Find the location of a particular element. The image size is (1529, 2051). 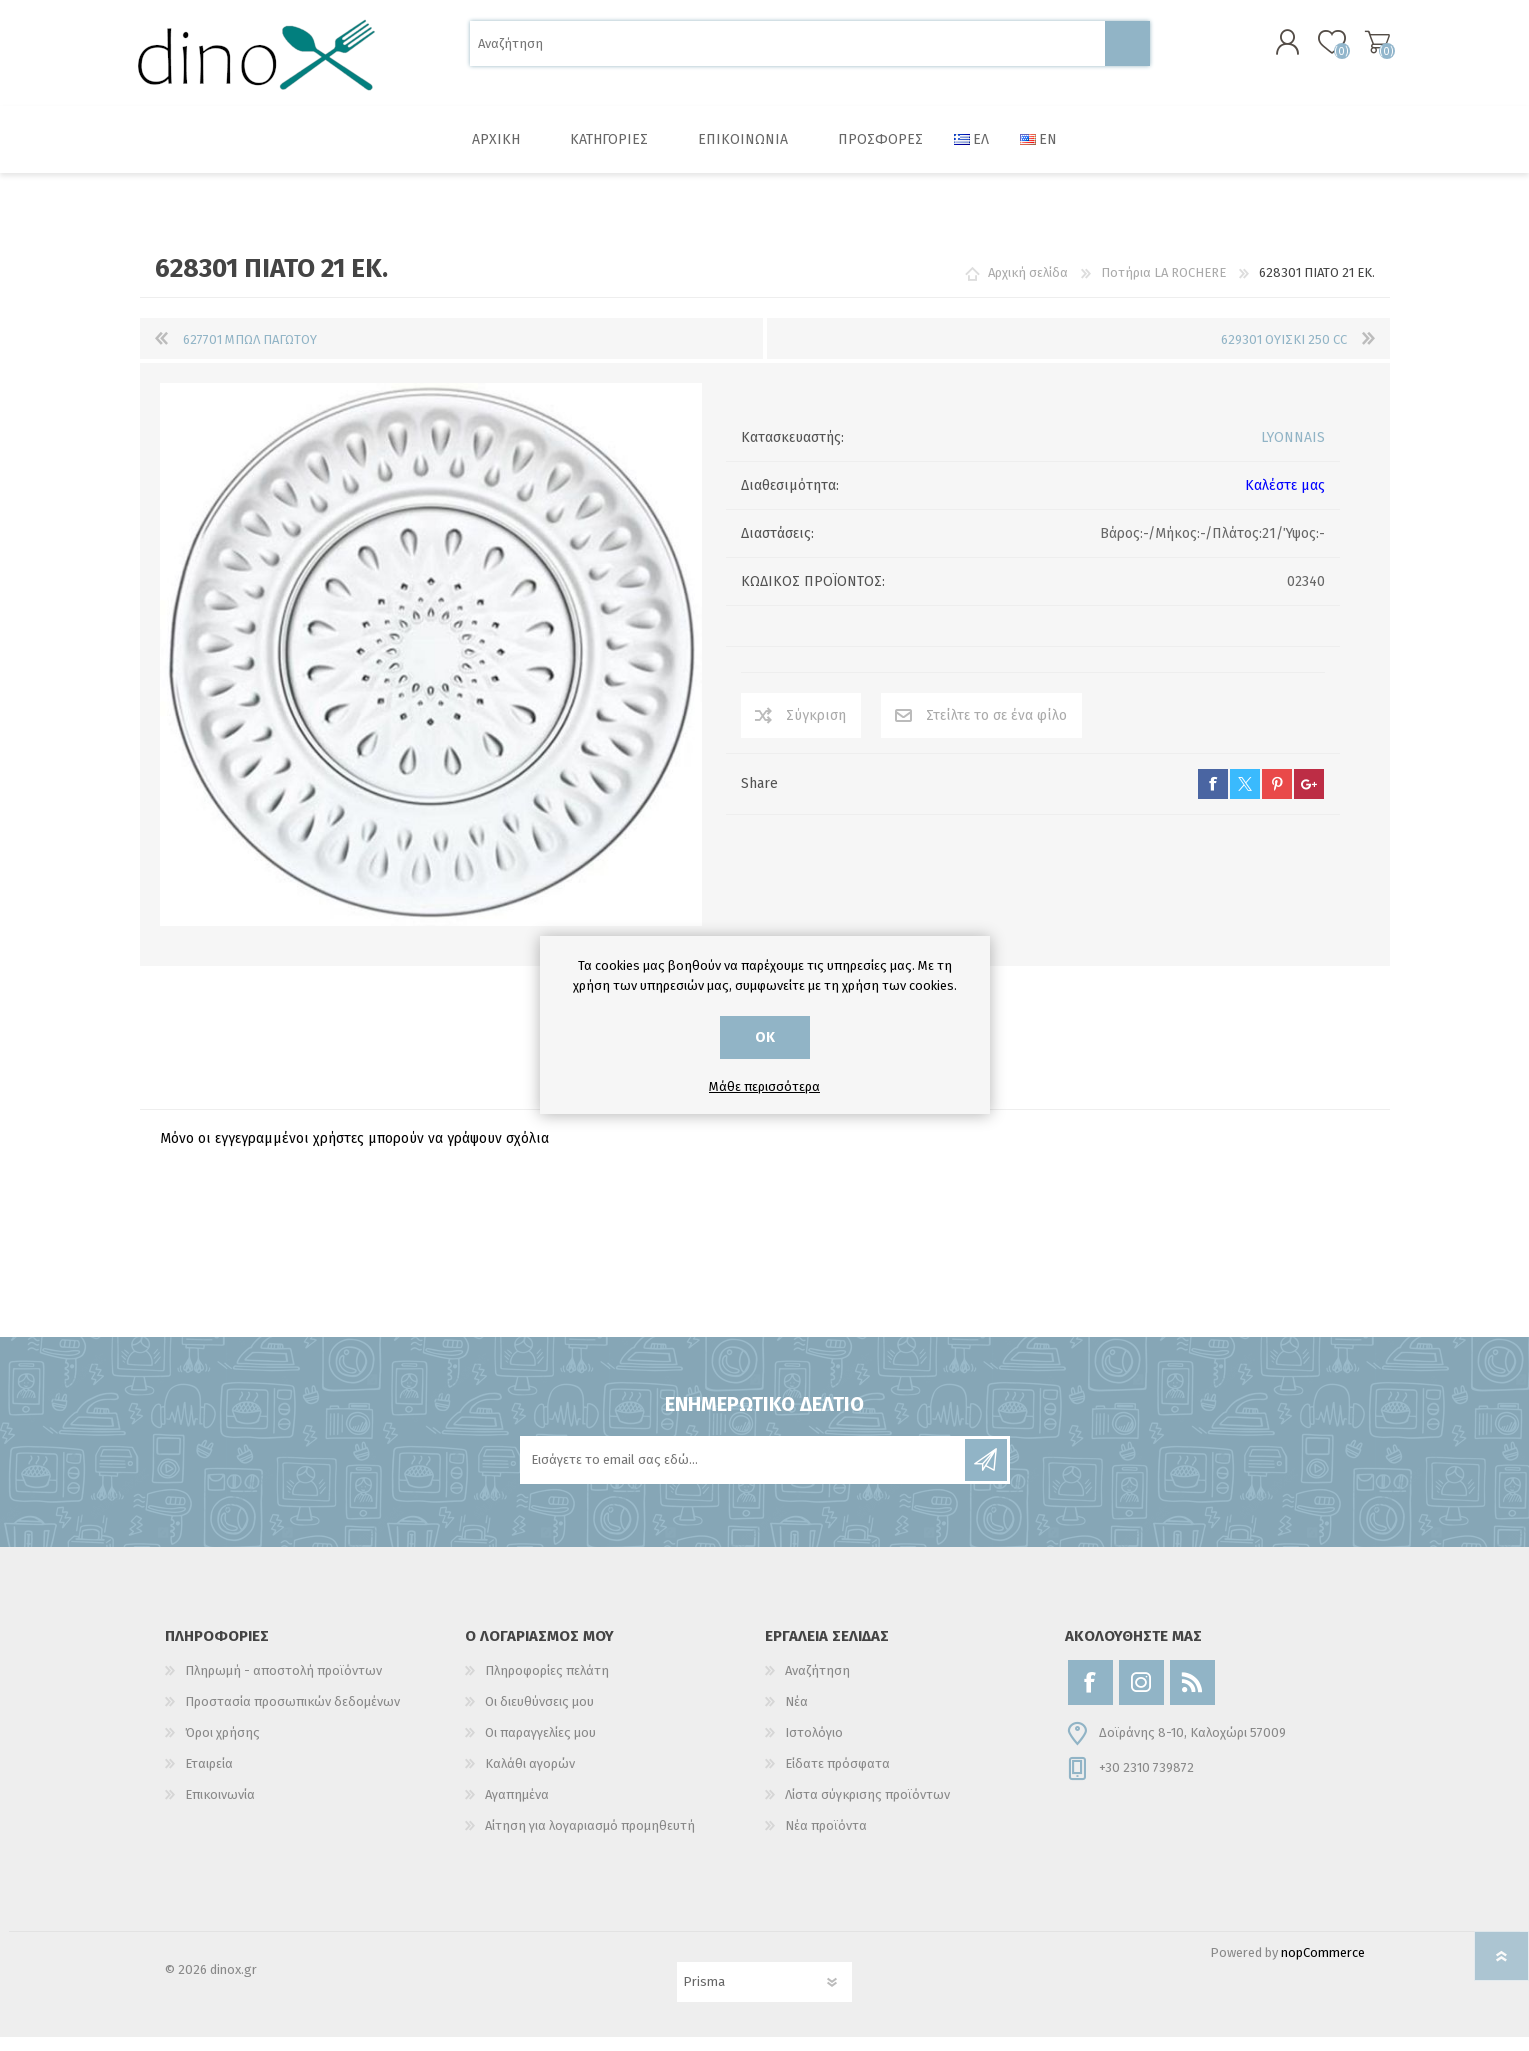

Αναζήτηση is located at coordinates (1127, 50).